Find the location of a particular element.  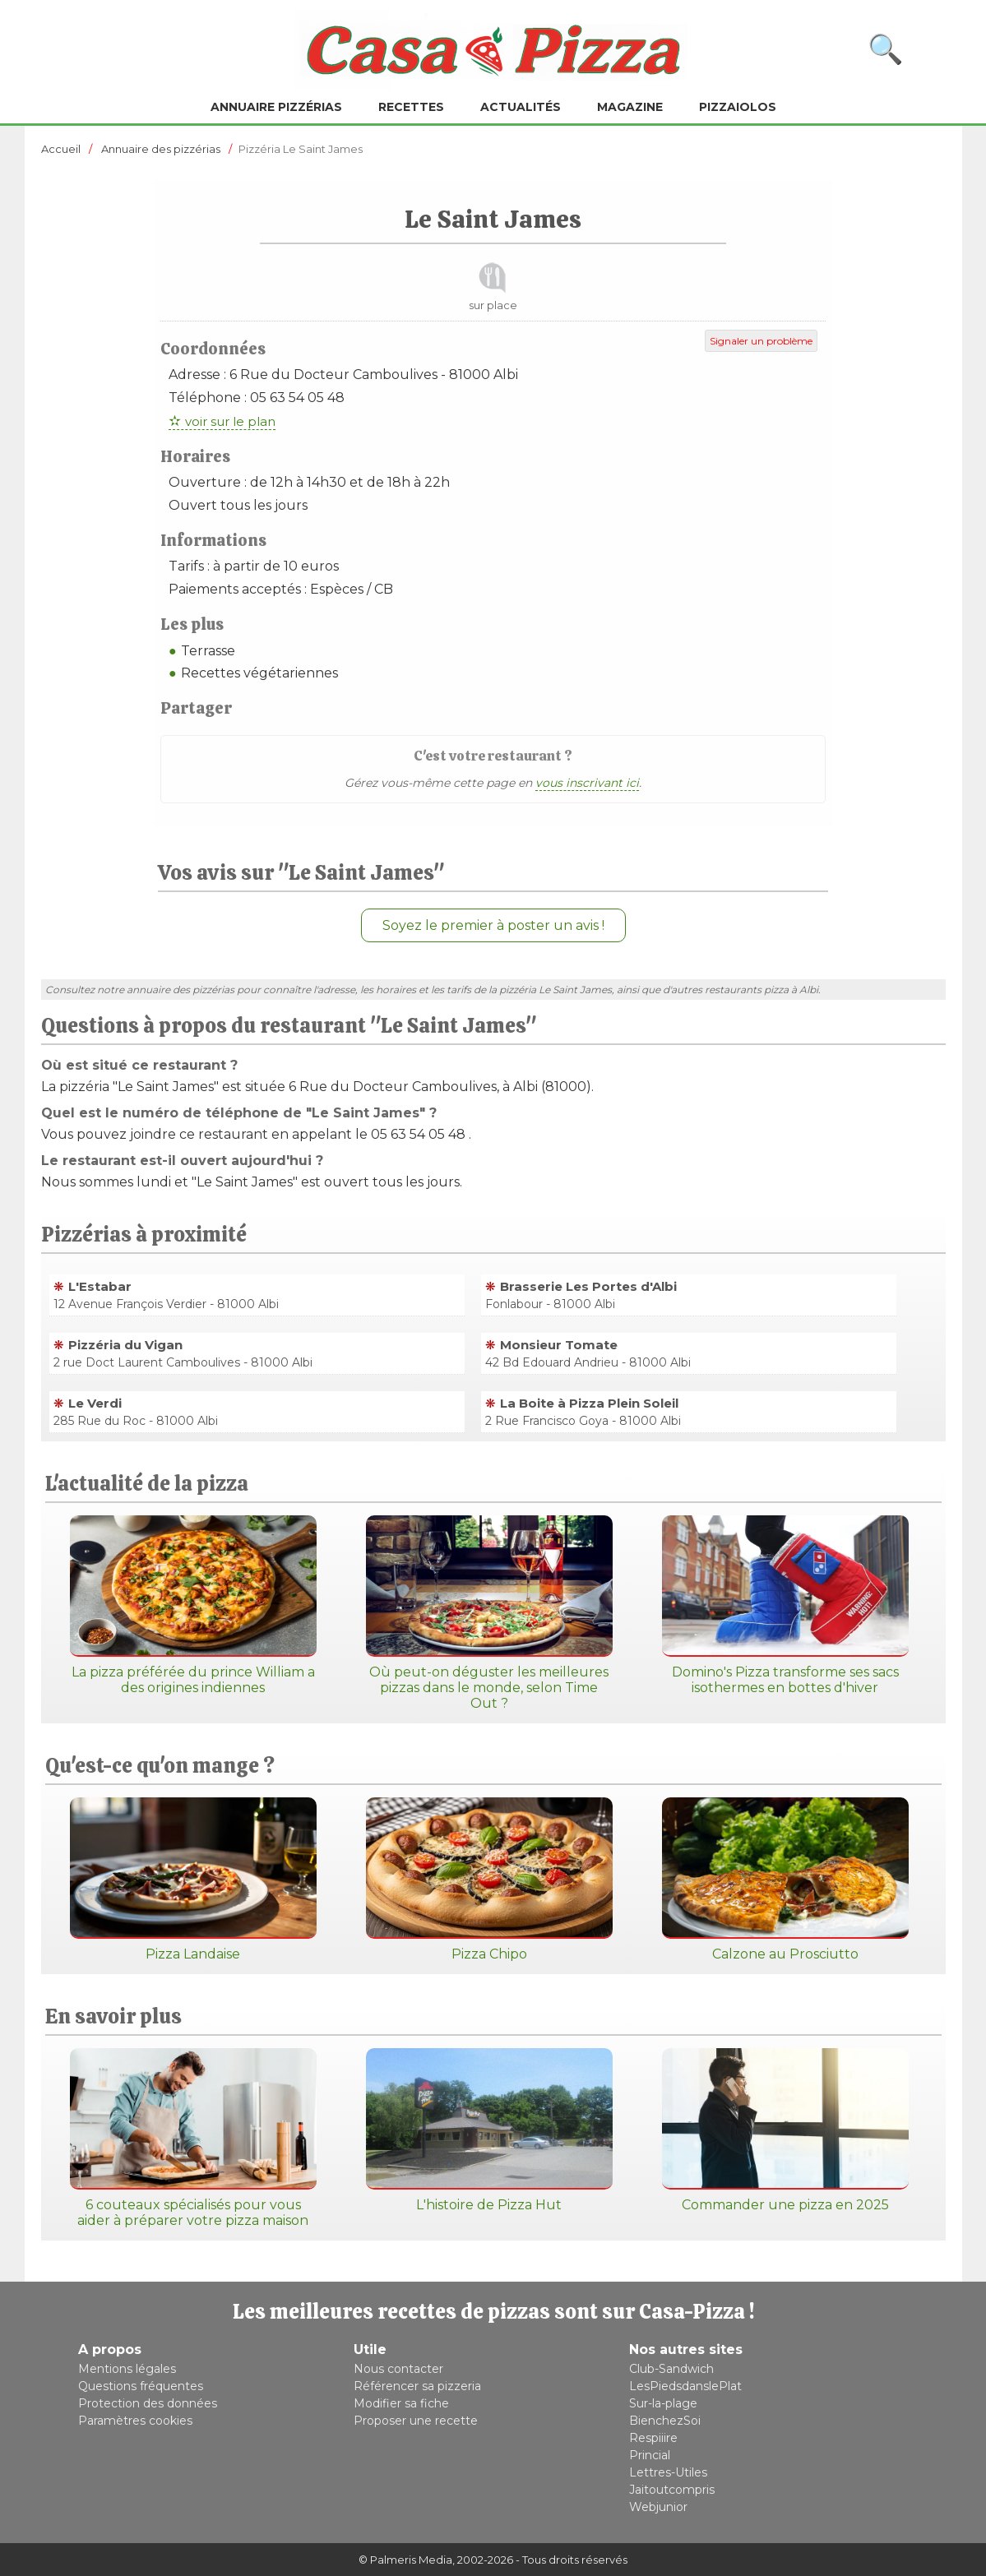

L'histoire de Pizza Hut is located at coordinates (489, 2130).